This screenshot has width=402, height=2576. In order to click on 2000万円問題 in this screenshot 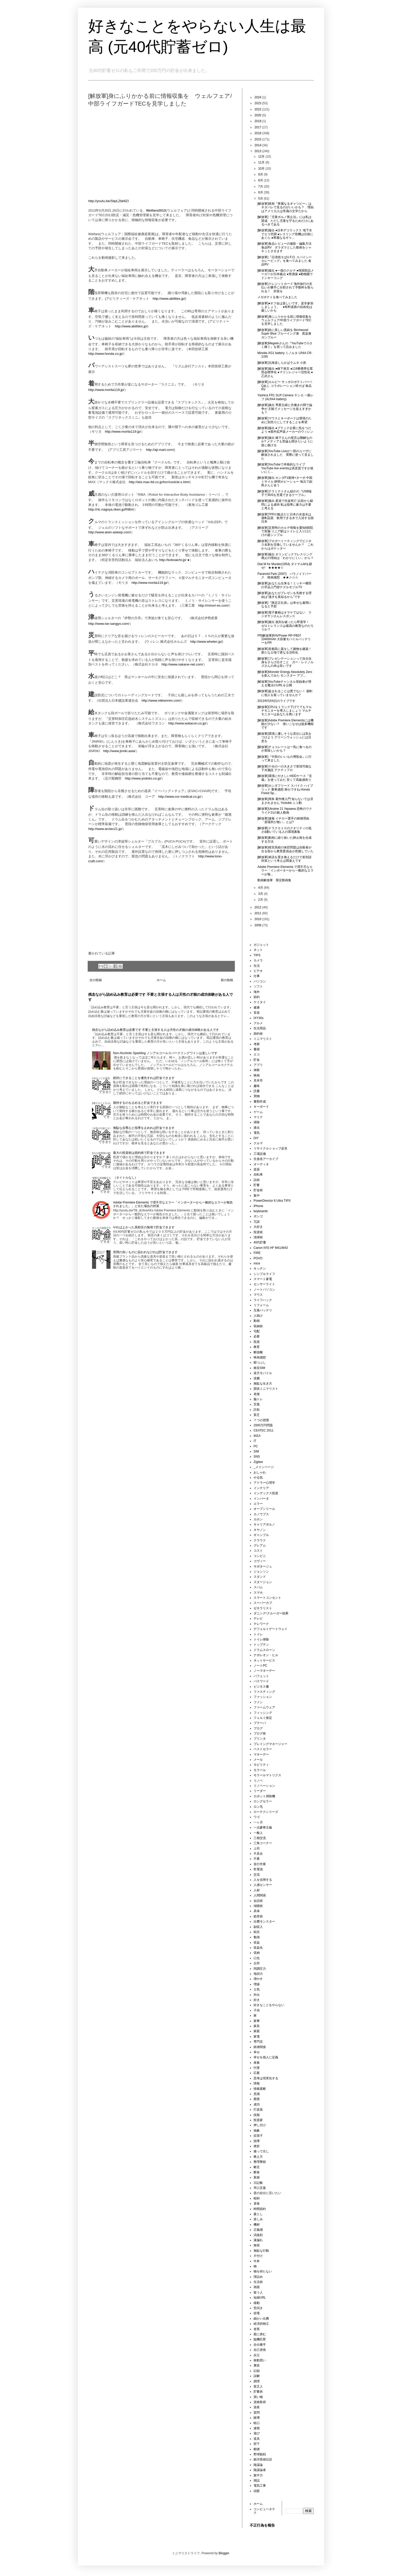, I will do `click(263, 1425)`.